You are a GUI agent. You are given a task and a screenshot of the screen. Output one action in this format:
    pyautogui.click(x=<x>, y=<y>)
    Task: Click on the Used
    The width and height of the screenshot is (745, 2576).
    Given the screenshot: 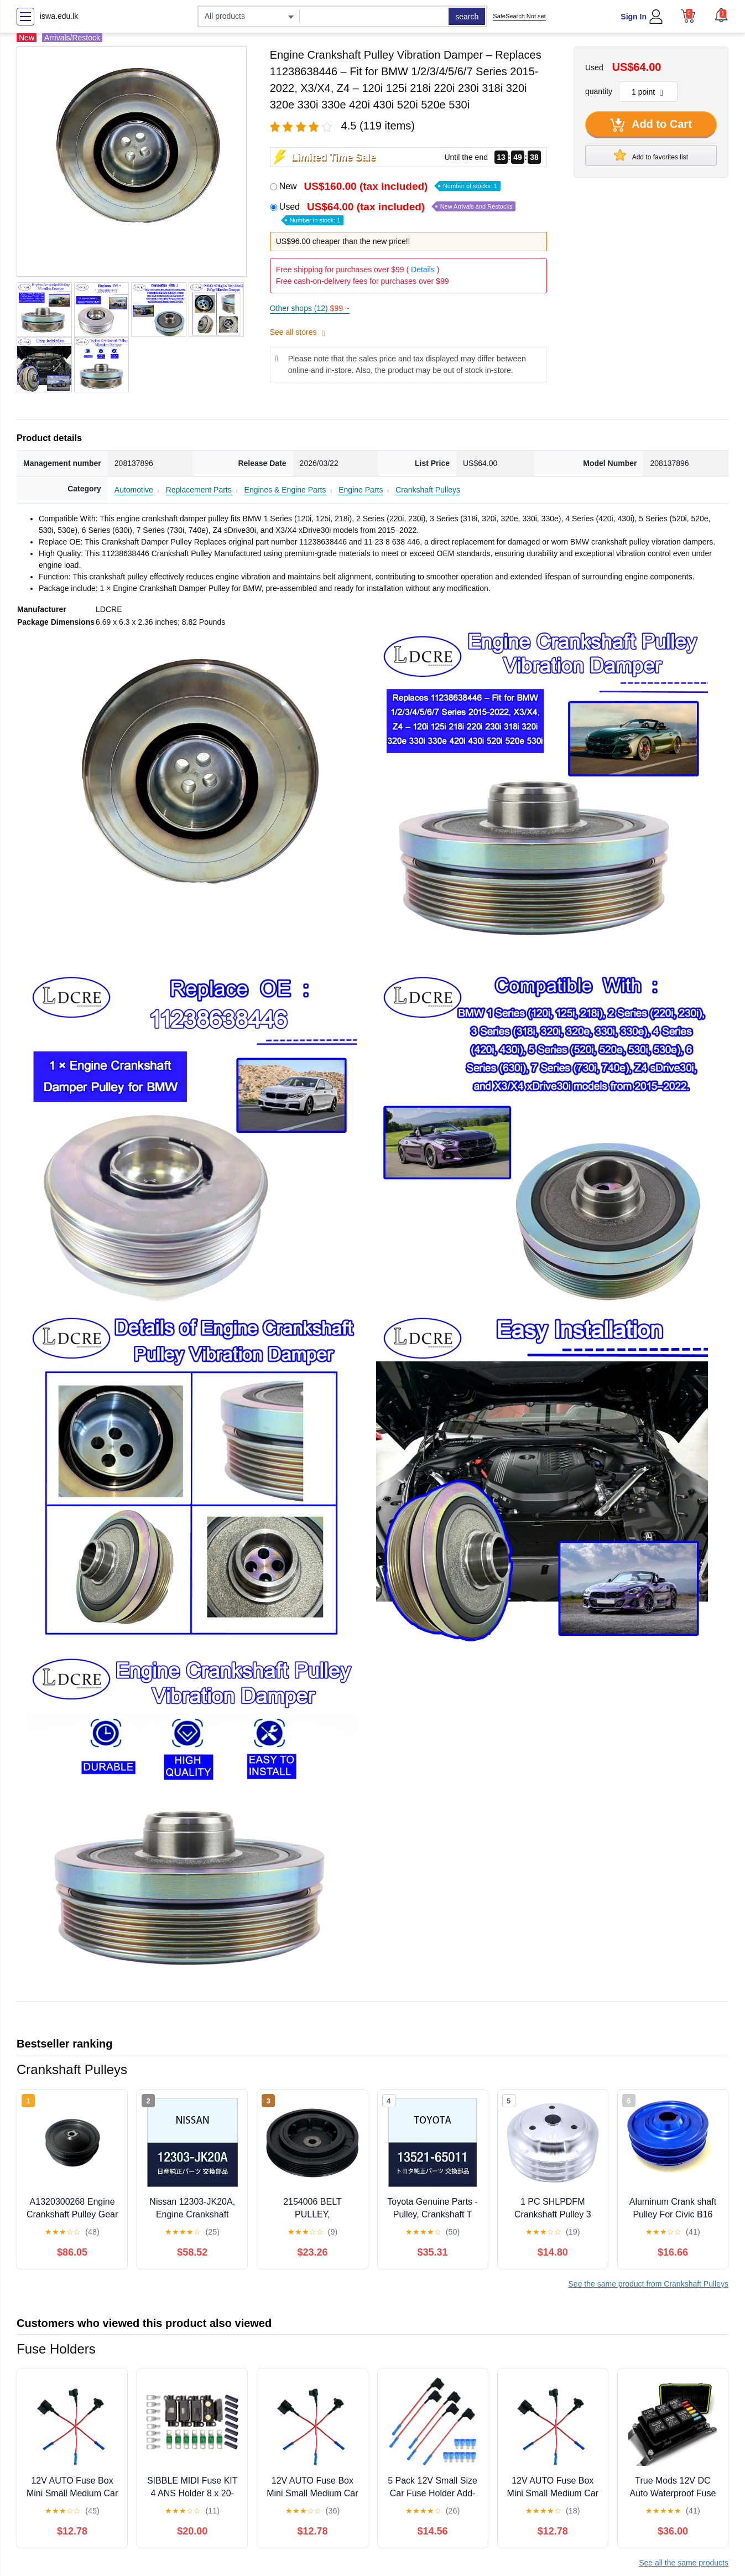 What is the action you would take?
    pyautogui.click(x=397, y=213)
    